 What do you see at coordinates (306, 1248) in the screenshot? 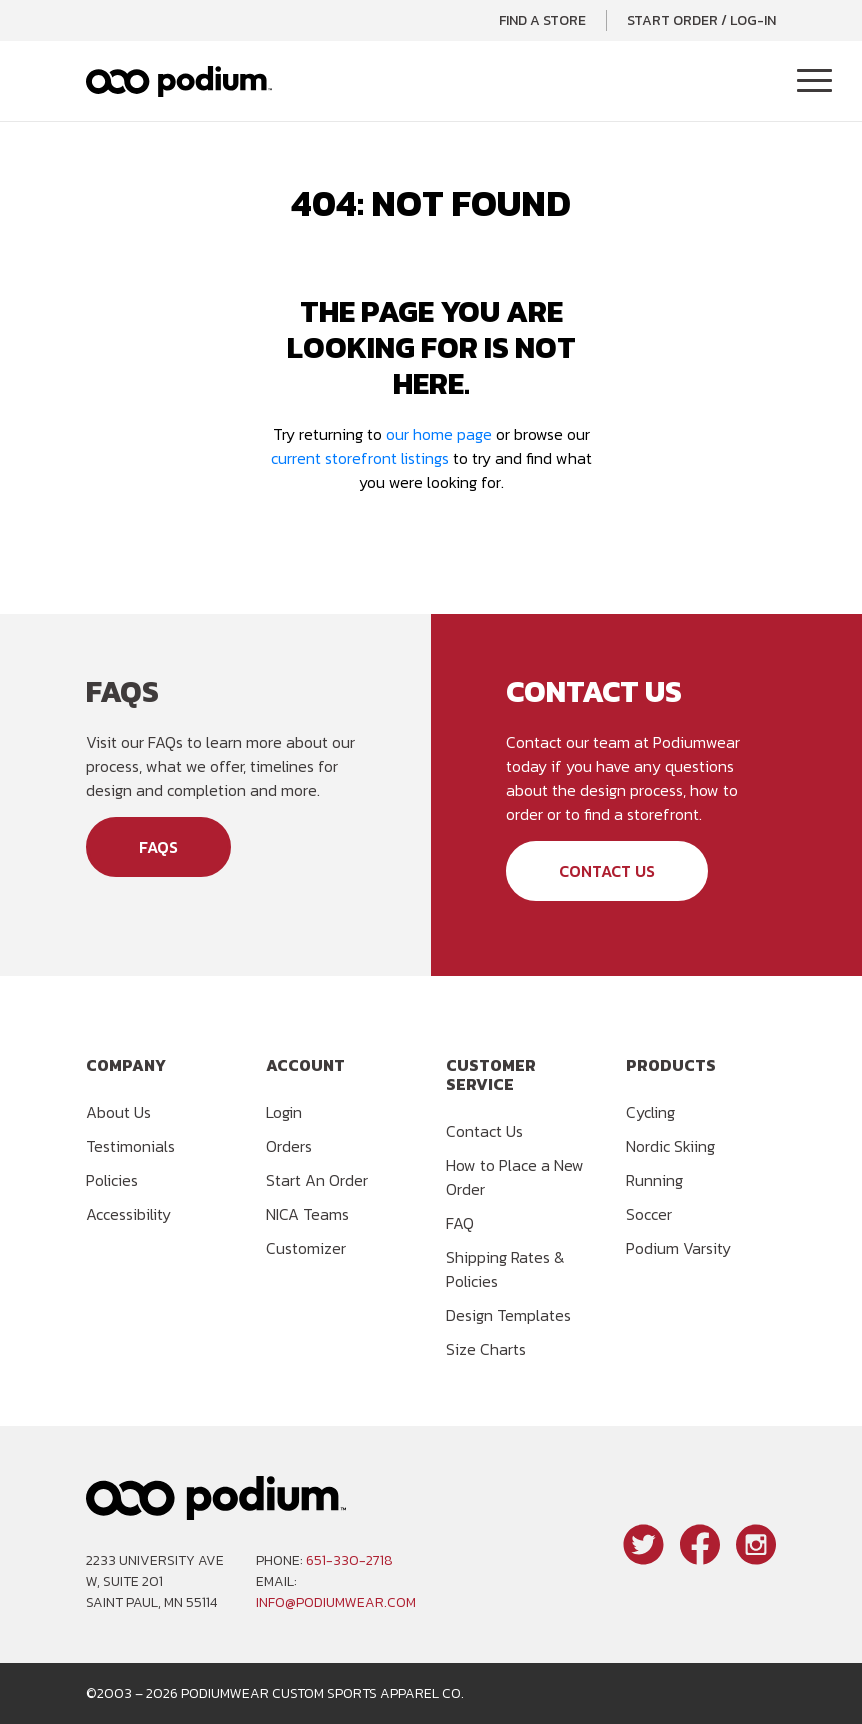
I see `Customizer` at bounding box center [306, 1248].